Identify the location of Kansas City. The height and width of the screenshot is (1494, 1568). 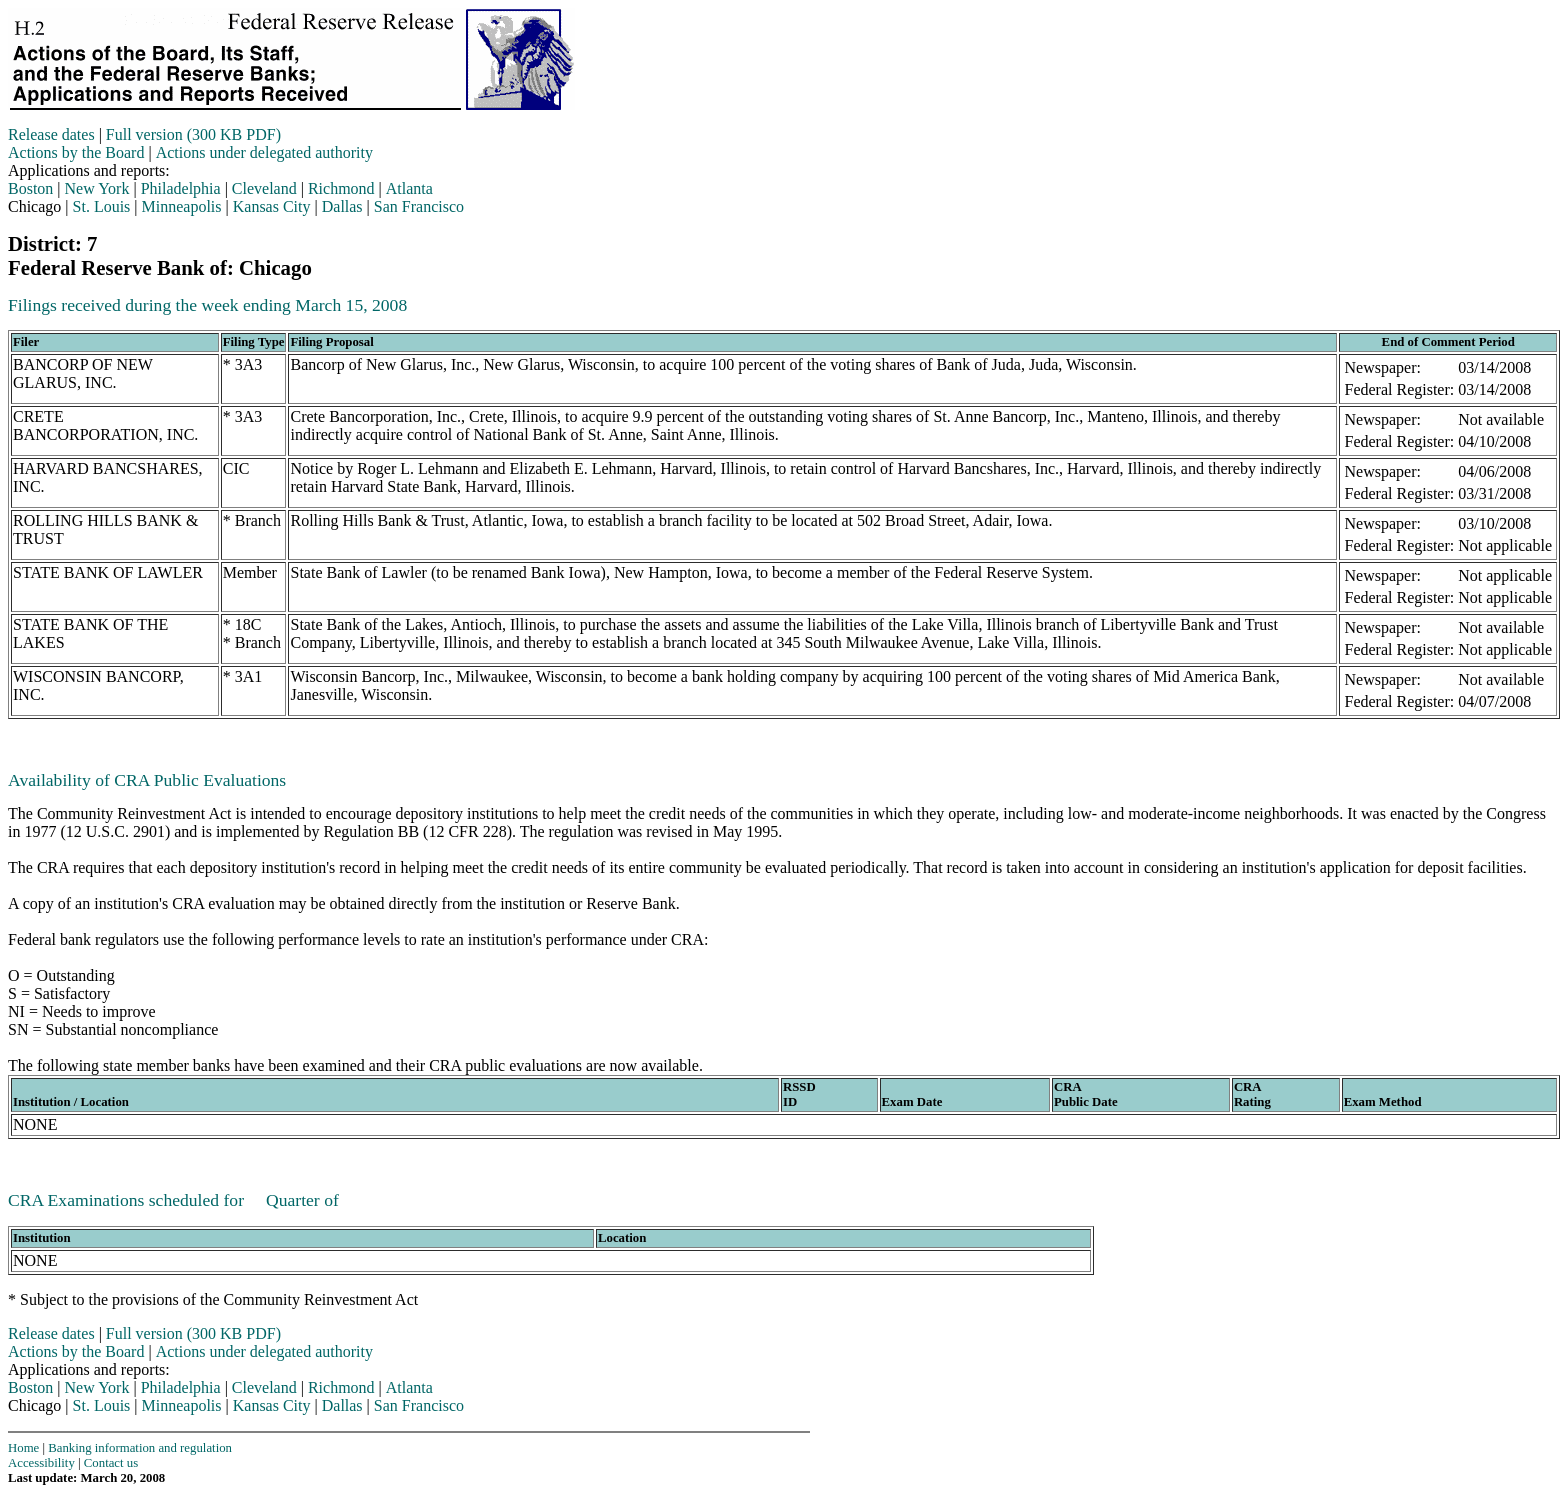
(272, 206).